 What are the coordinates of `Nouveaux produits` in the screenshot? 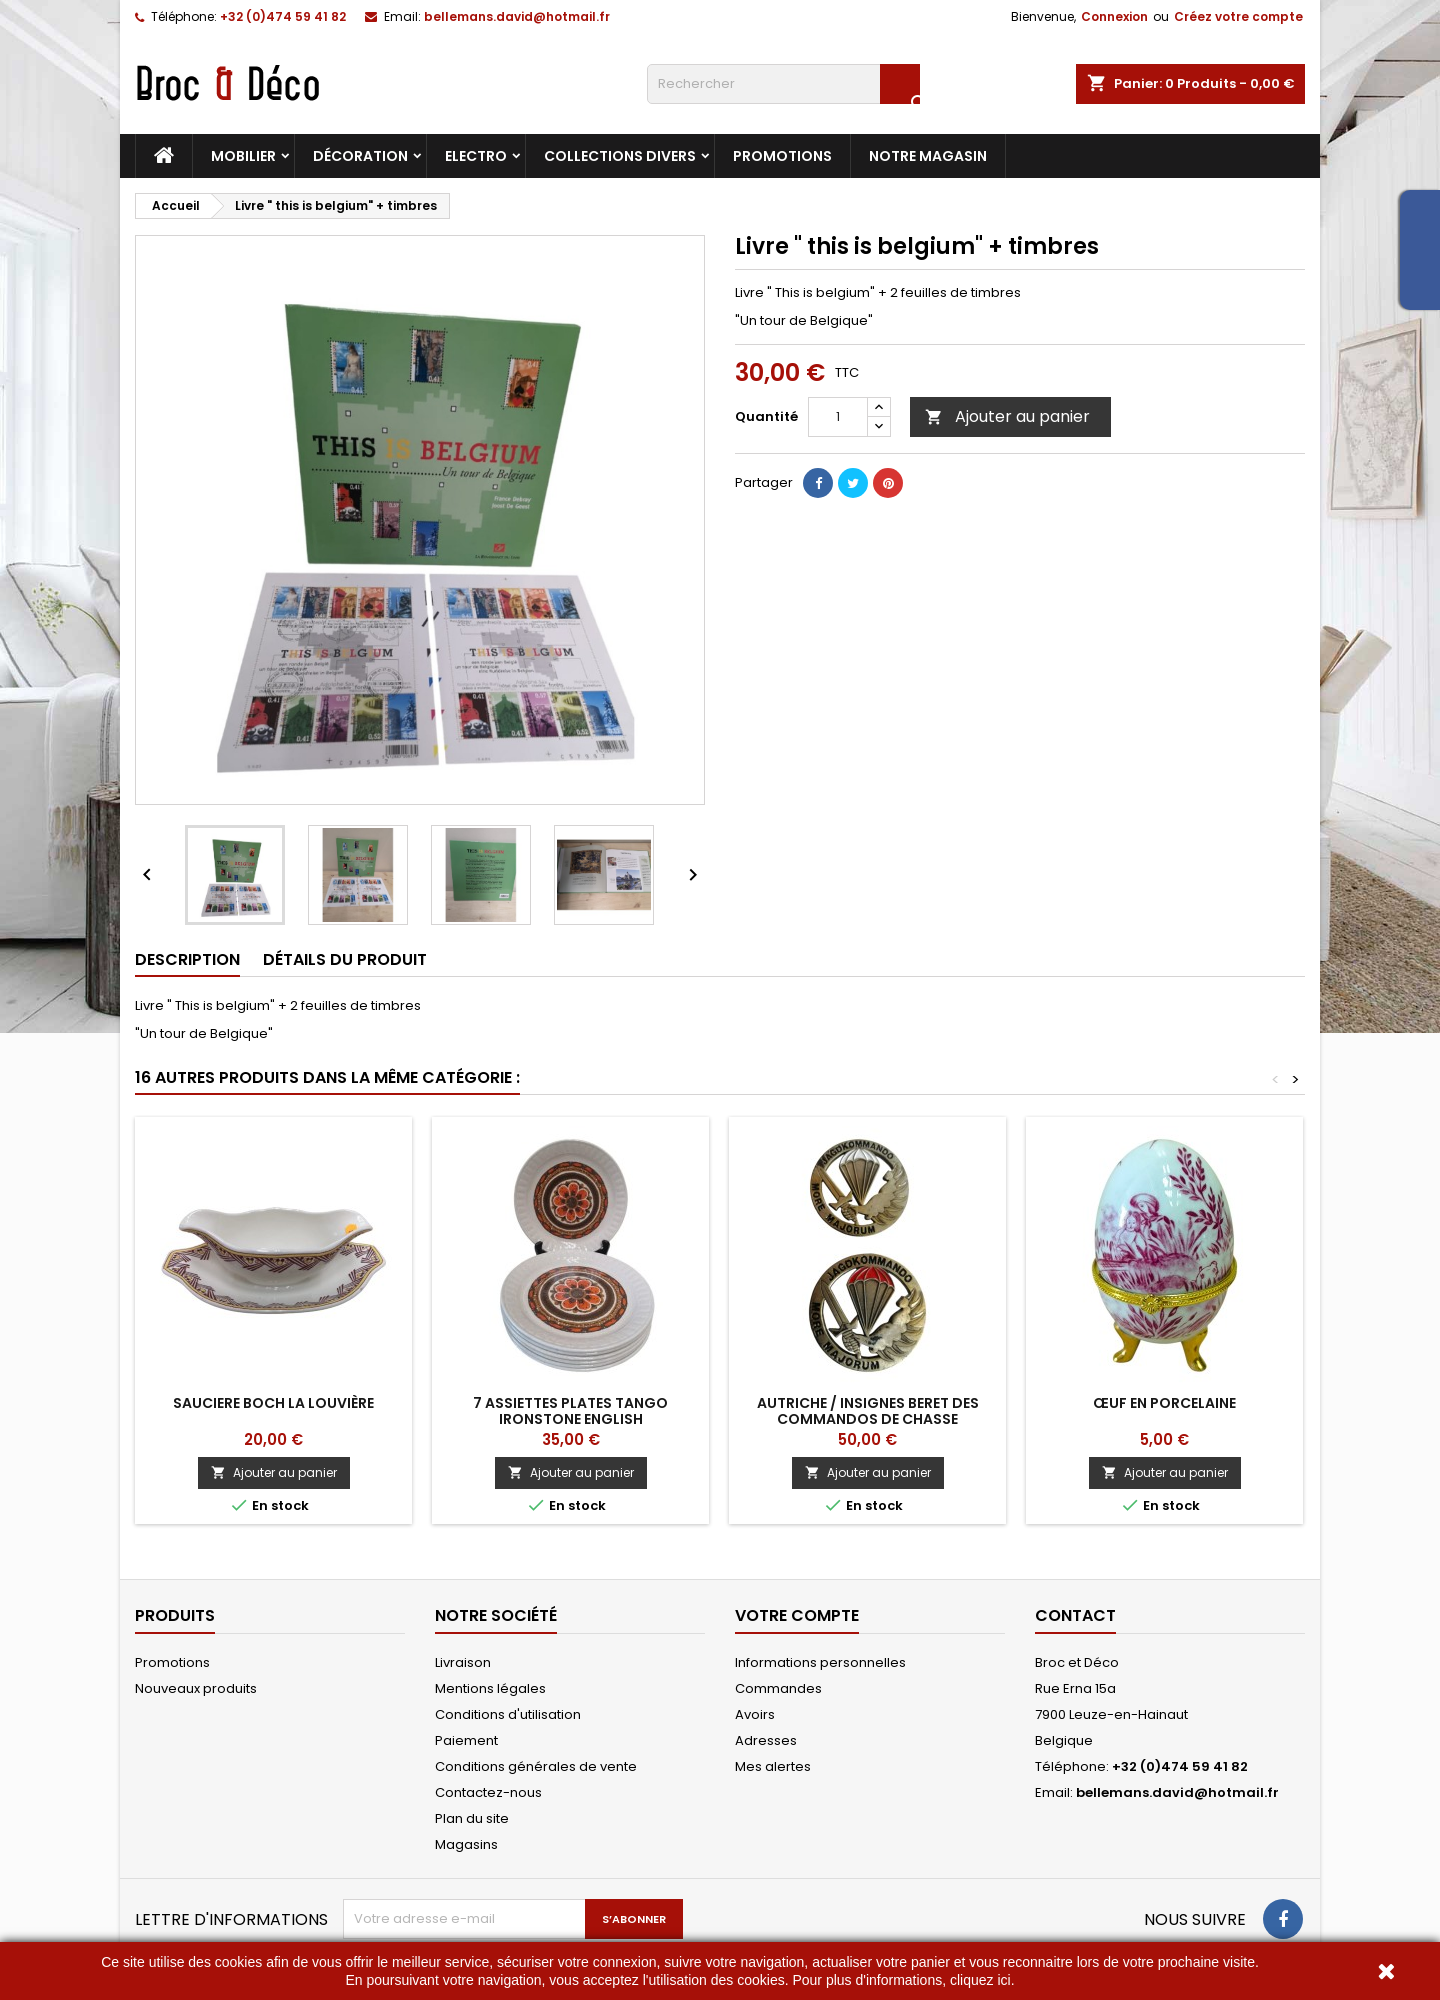 It's located at (196, 1688).